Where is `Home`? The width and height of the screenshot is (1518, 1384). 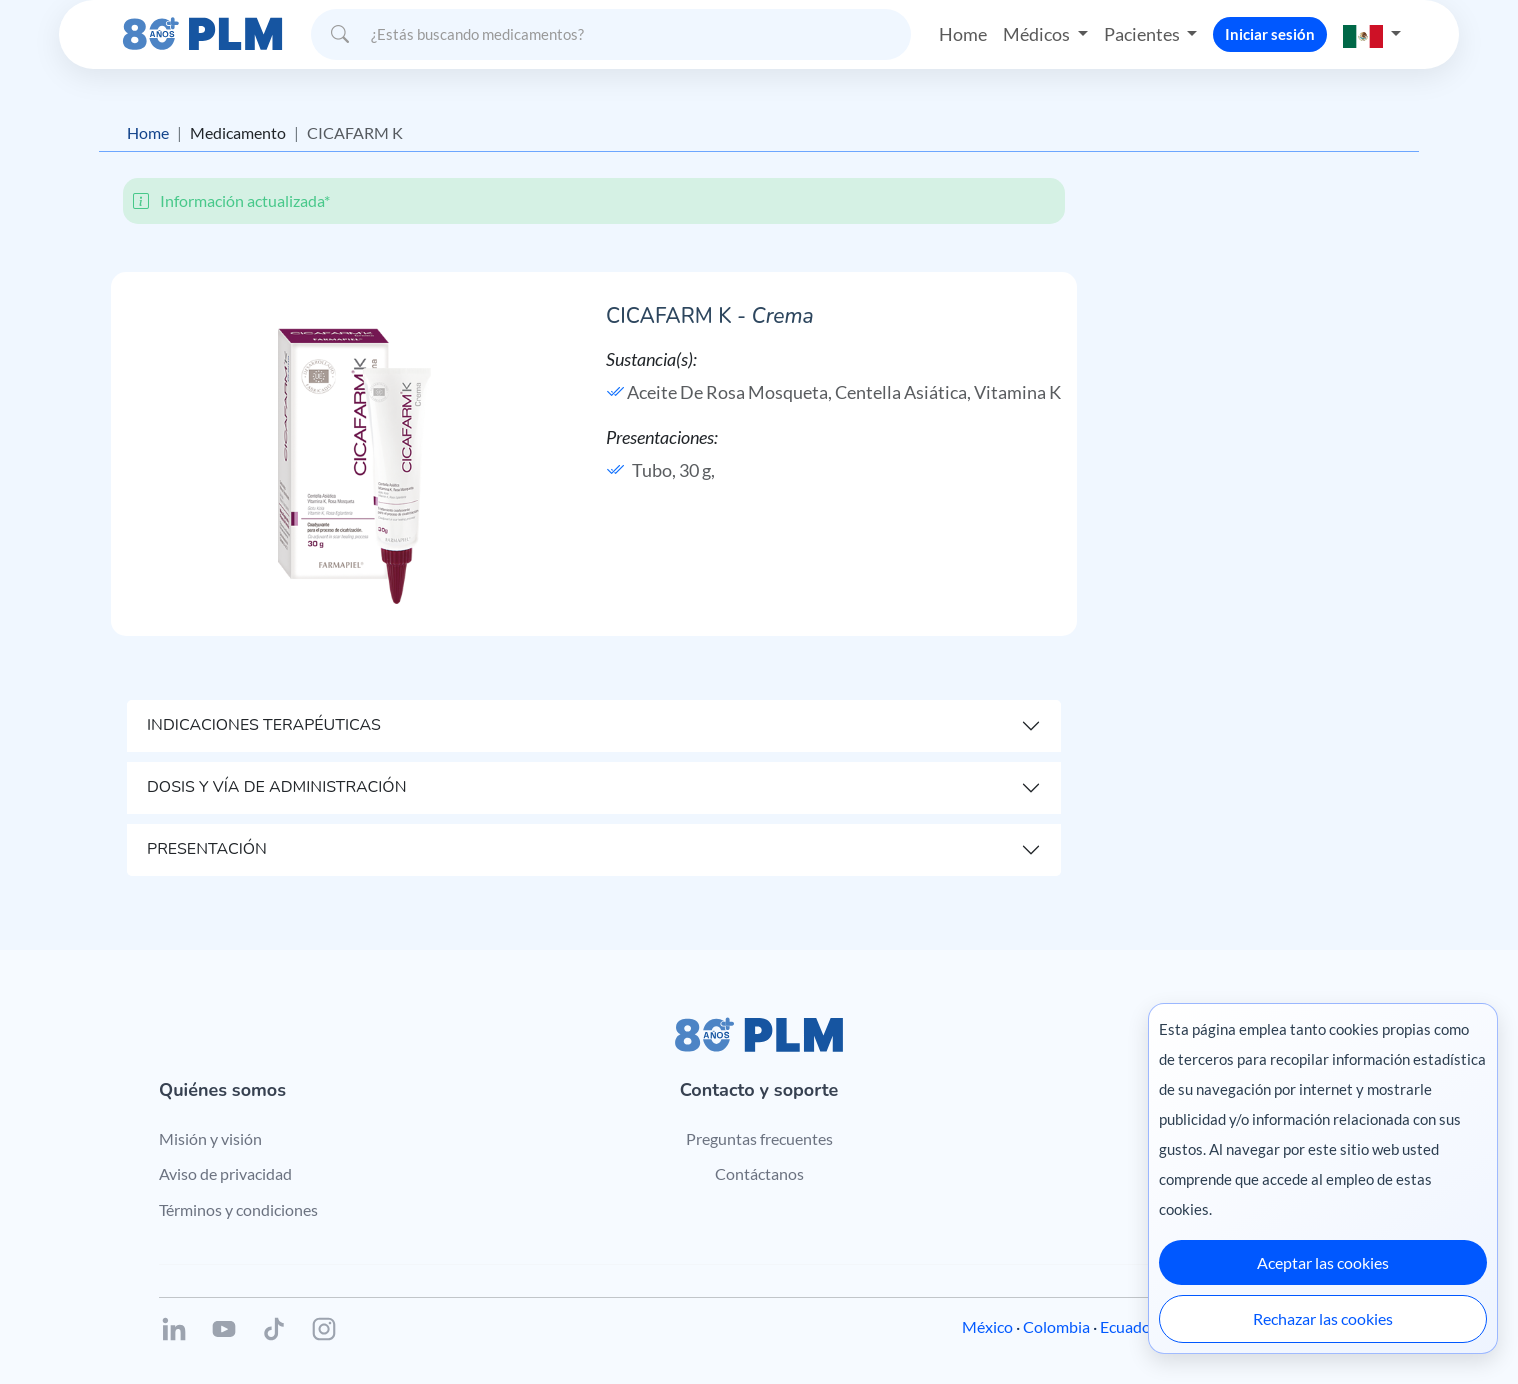
Home is located at coordinates (963, 34).